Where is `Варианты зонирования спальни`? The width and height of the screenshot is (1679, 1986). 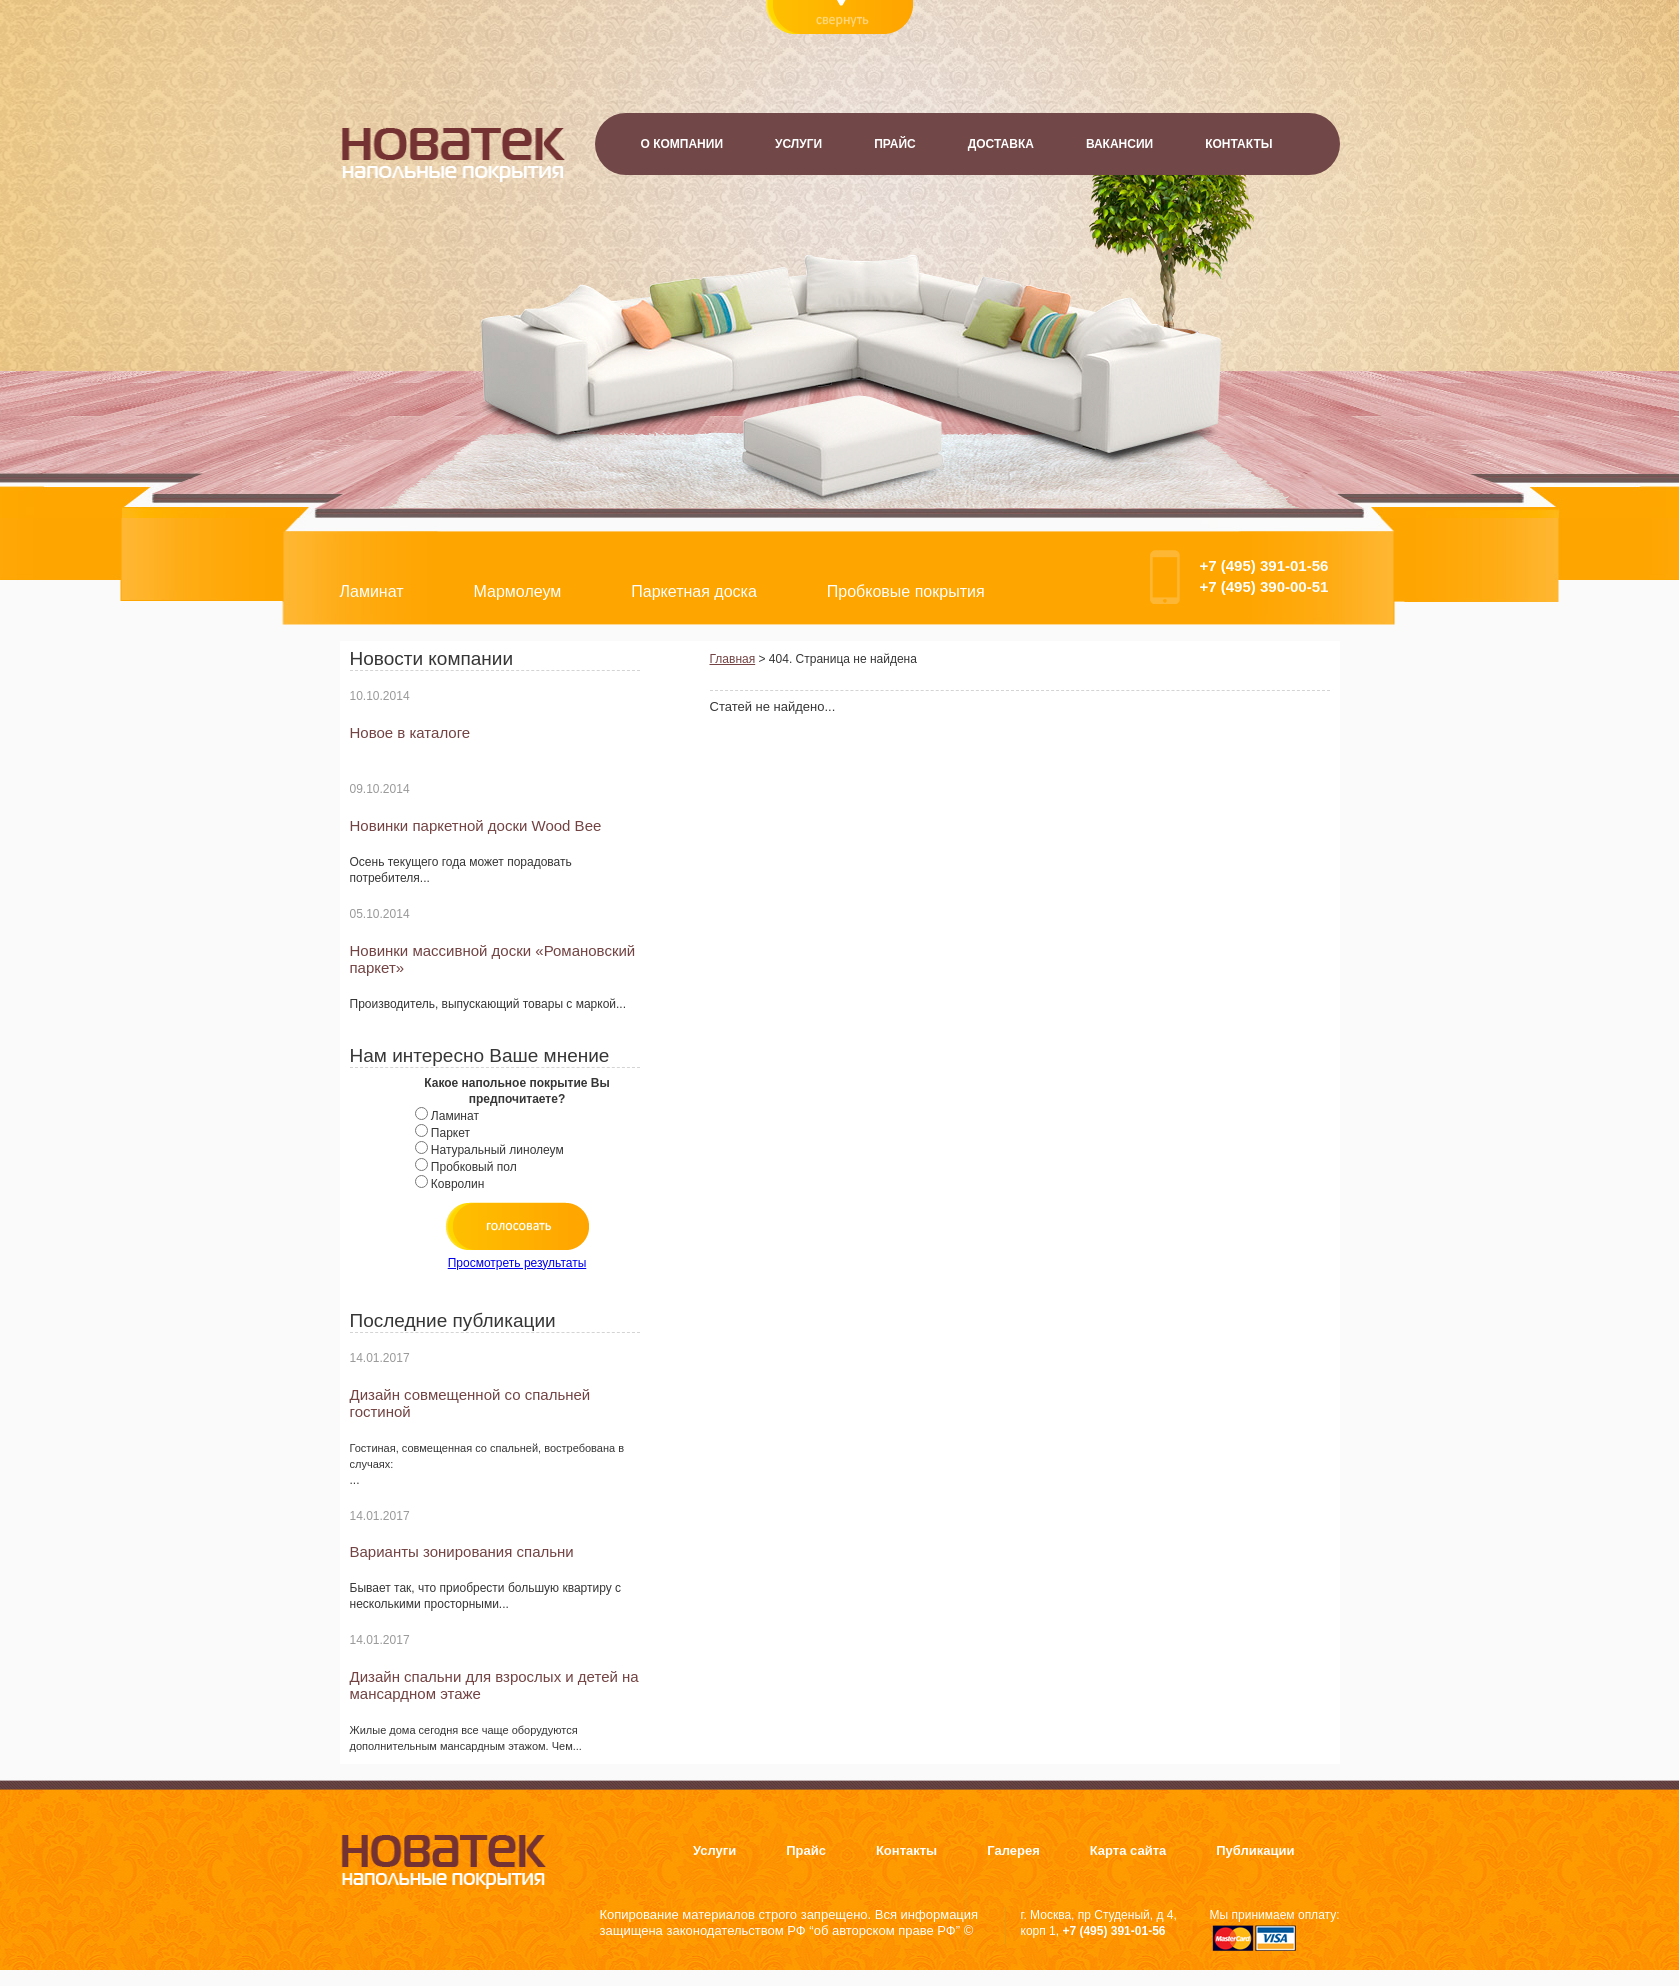
Варианты зонирования спальни is located at coordinates (462, 1551).